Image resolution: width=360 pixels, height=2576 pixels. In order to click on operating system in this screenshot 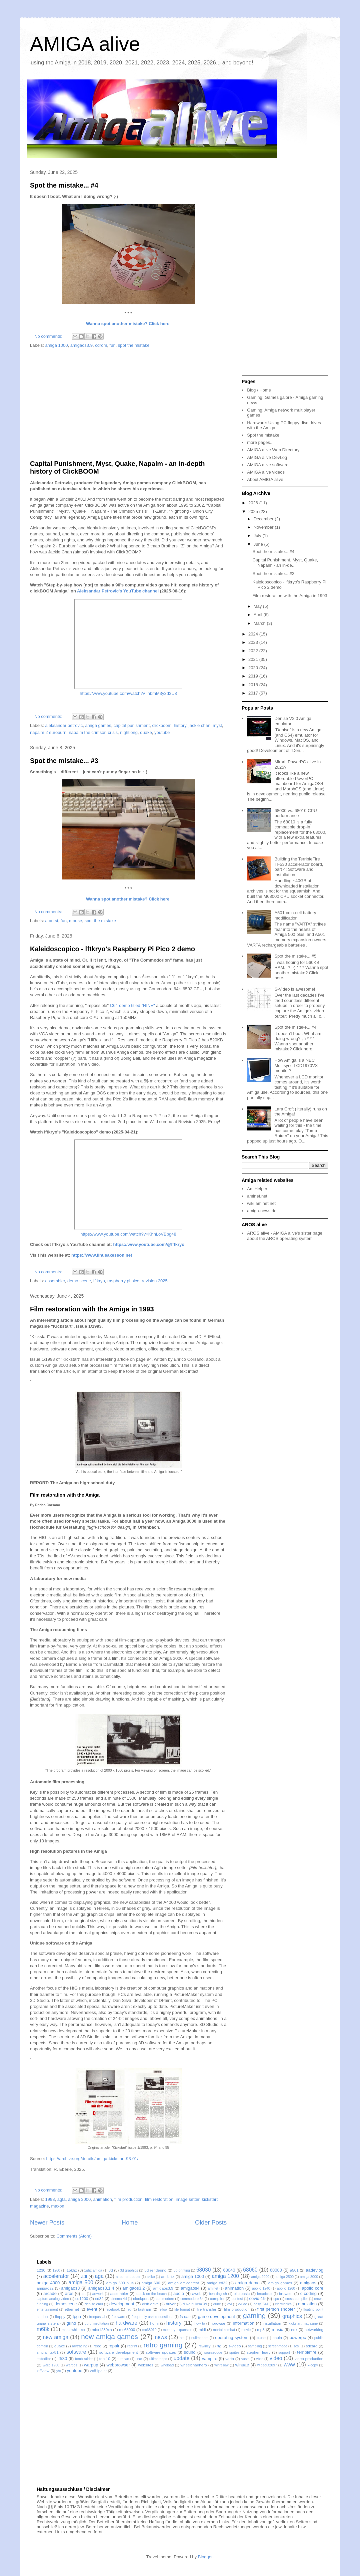, I will do `click(231, 2337)`.